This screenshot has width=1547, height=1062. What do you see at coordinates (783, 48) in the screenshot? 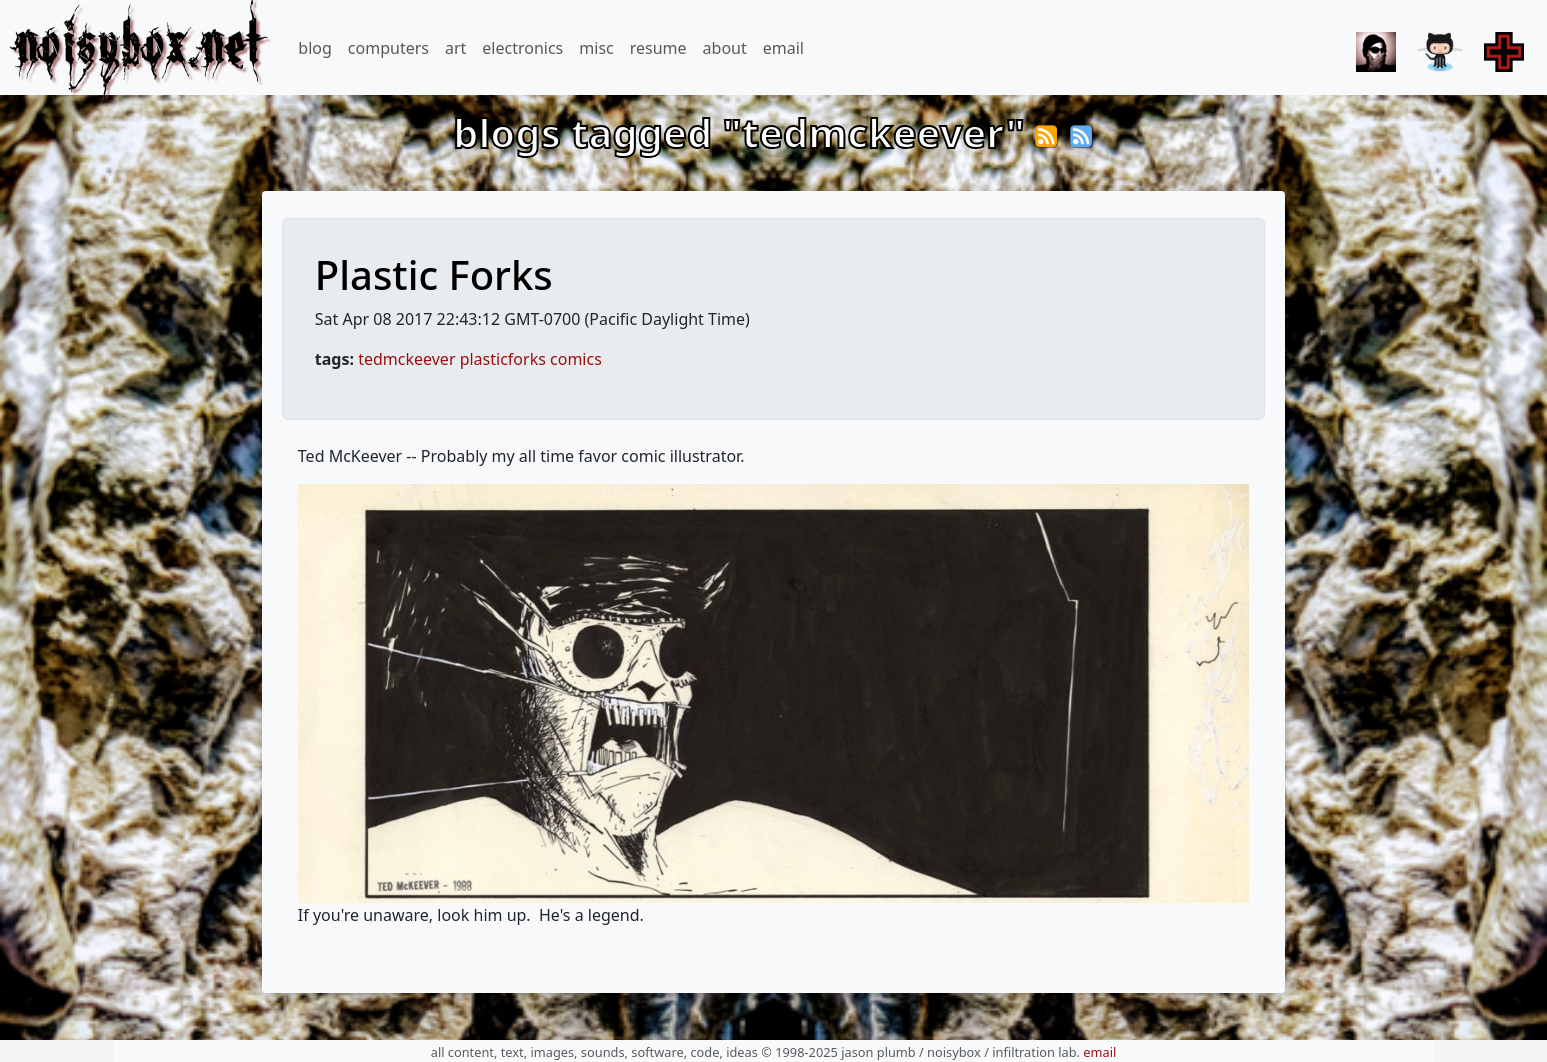
I see `email` at bounding box center [783, 48].